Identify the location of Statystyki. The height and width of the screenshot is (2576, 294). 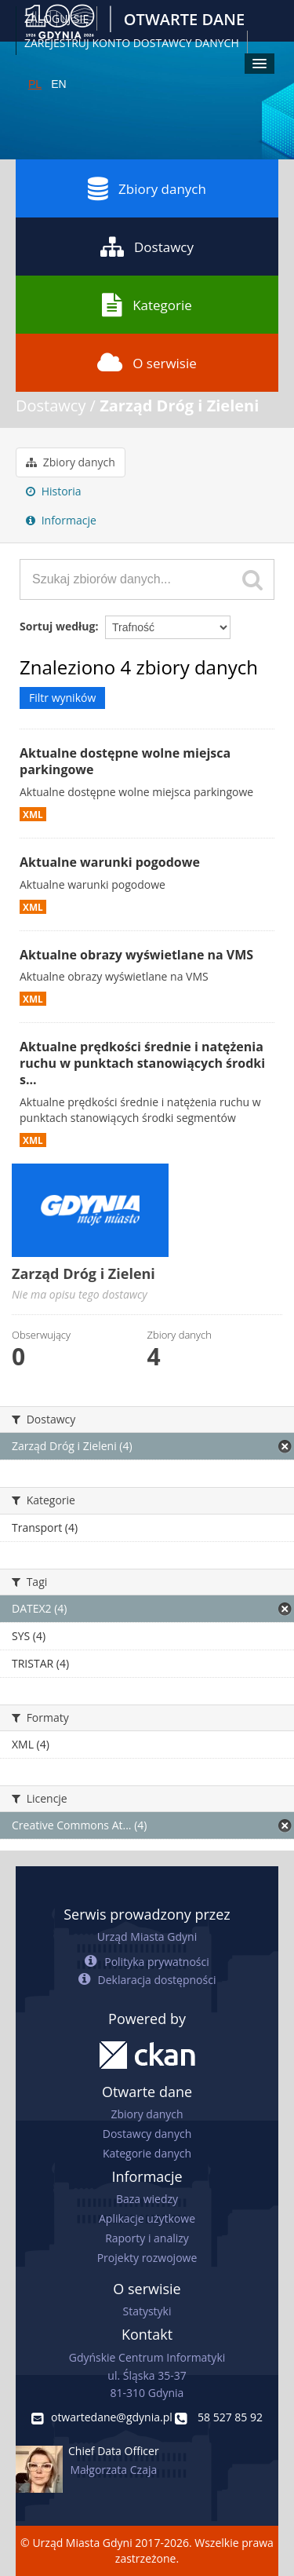
(146, 2311).